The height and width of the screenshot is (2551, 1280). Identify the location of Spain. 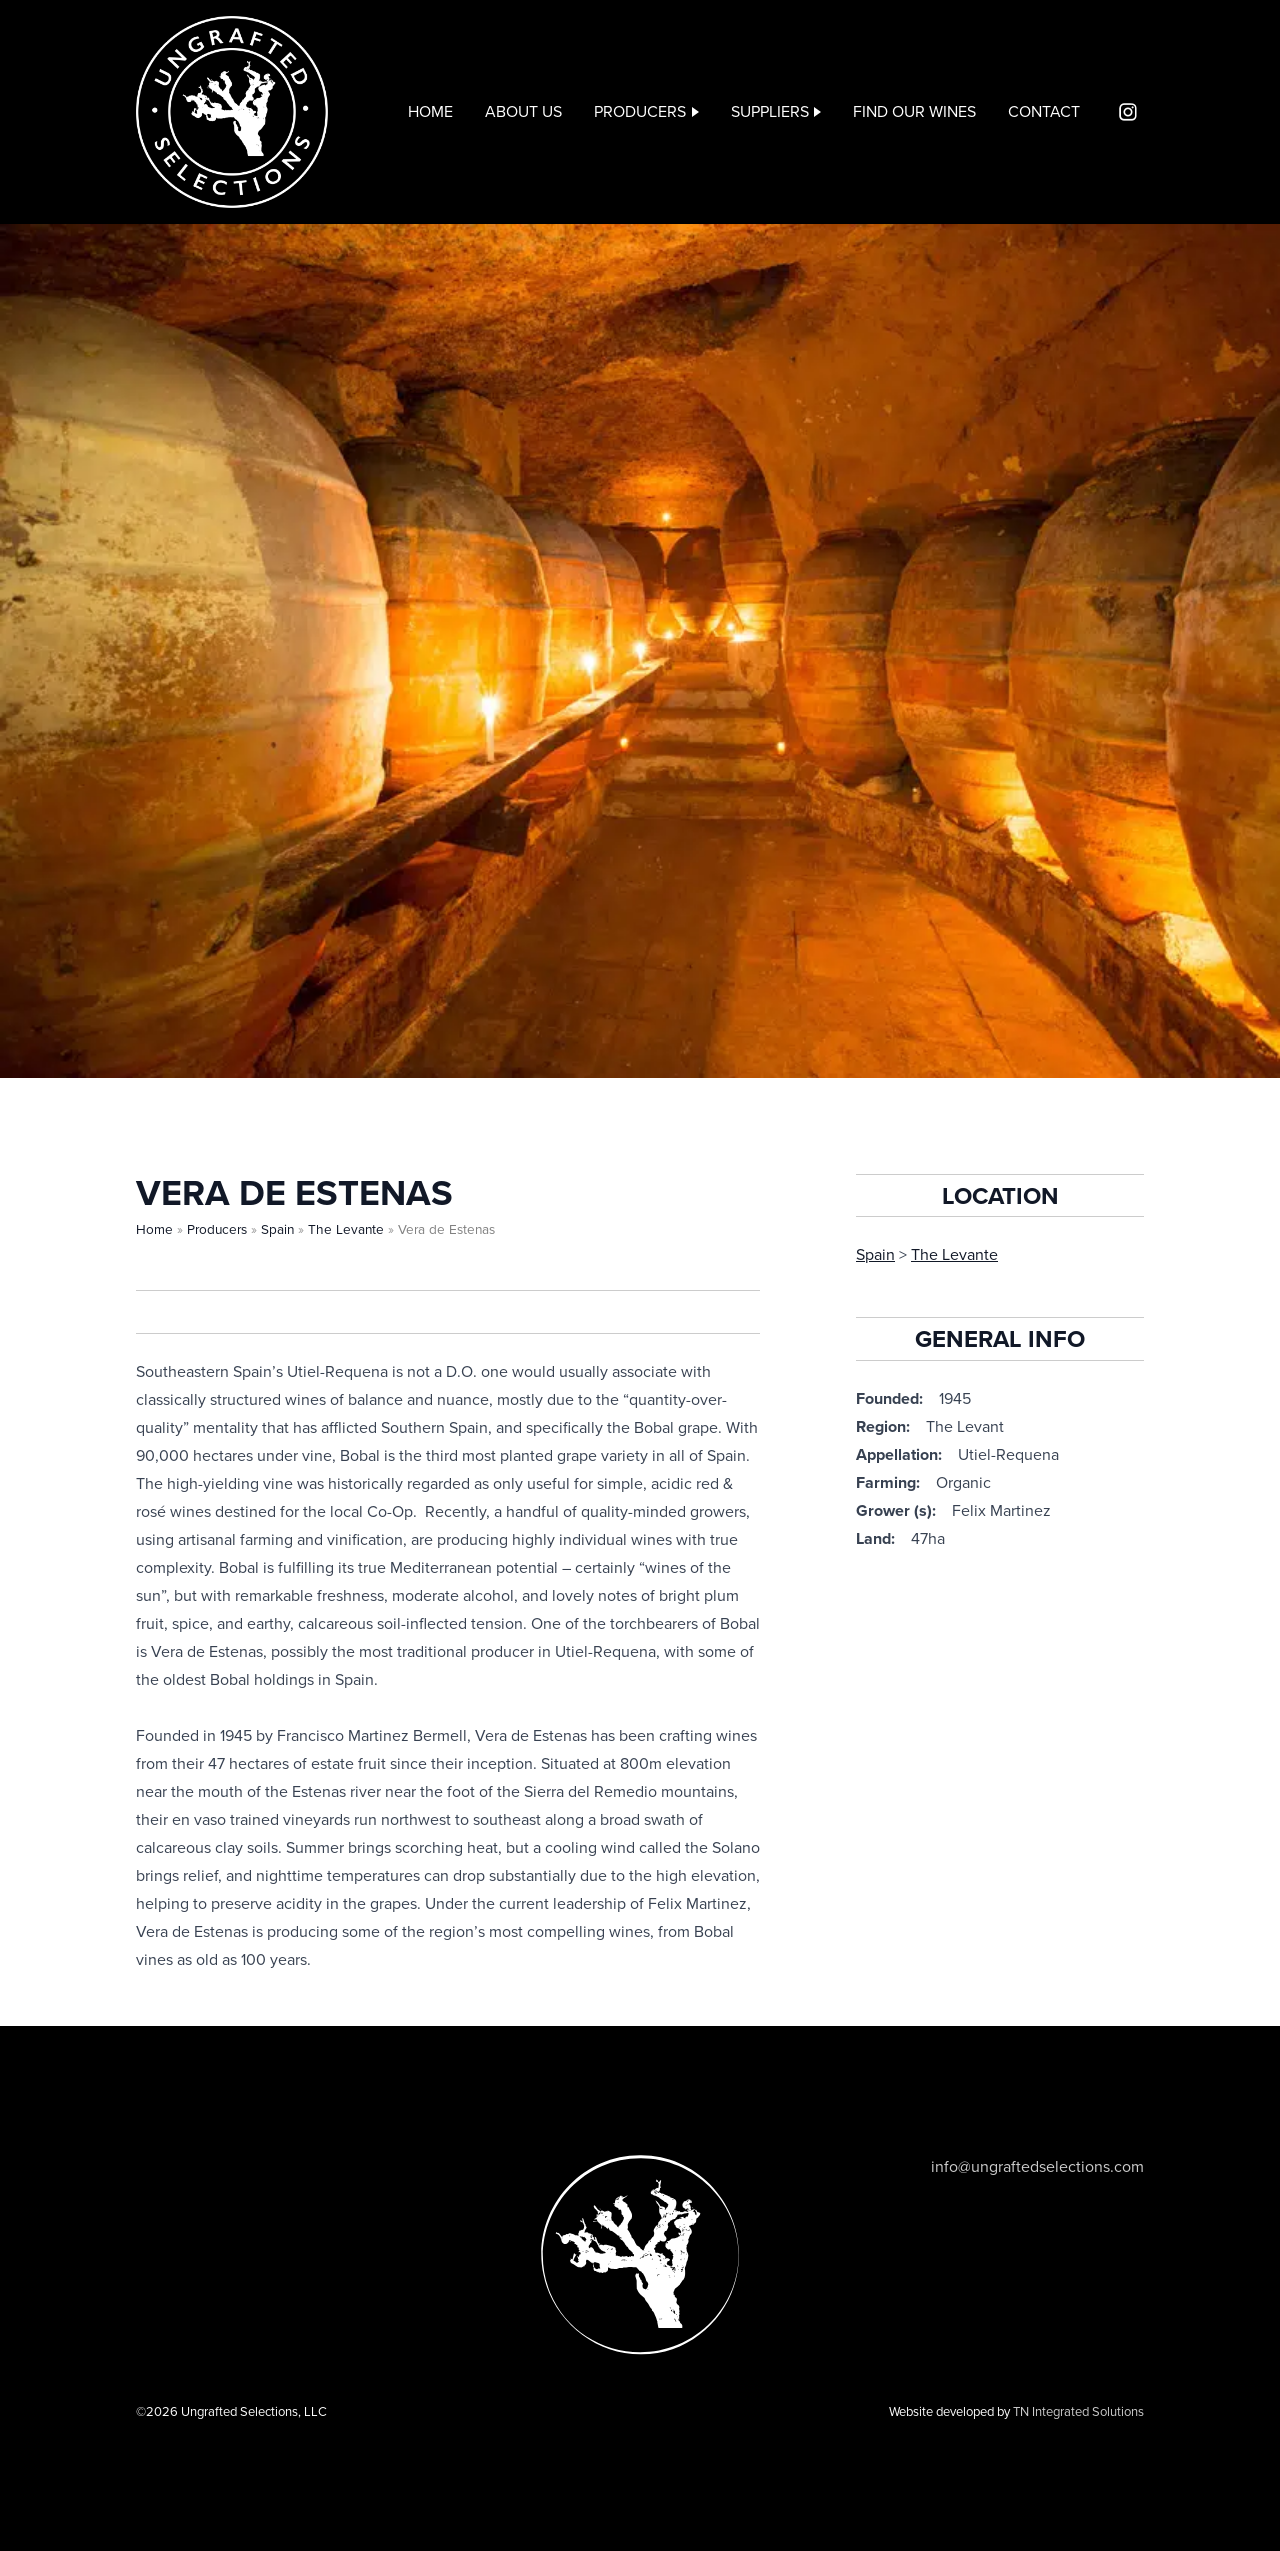
(277, 1230).